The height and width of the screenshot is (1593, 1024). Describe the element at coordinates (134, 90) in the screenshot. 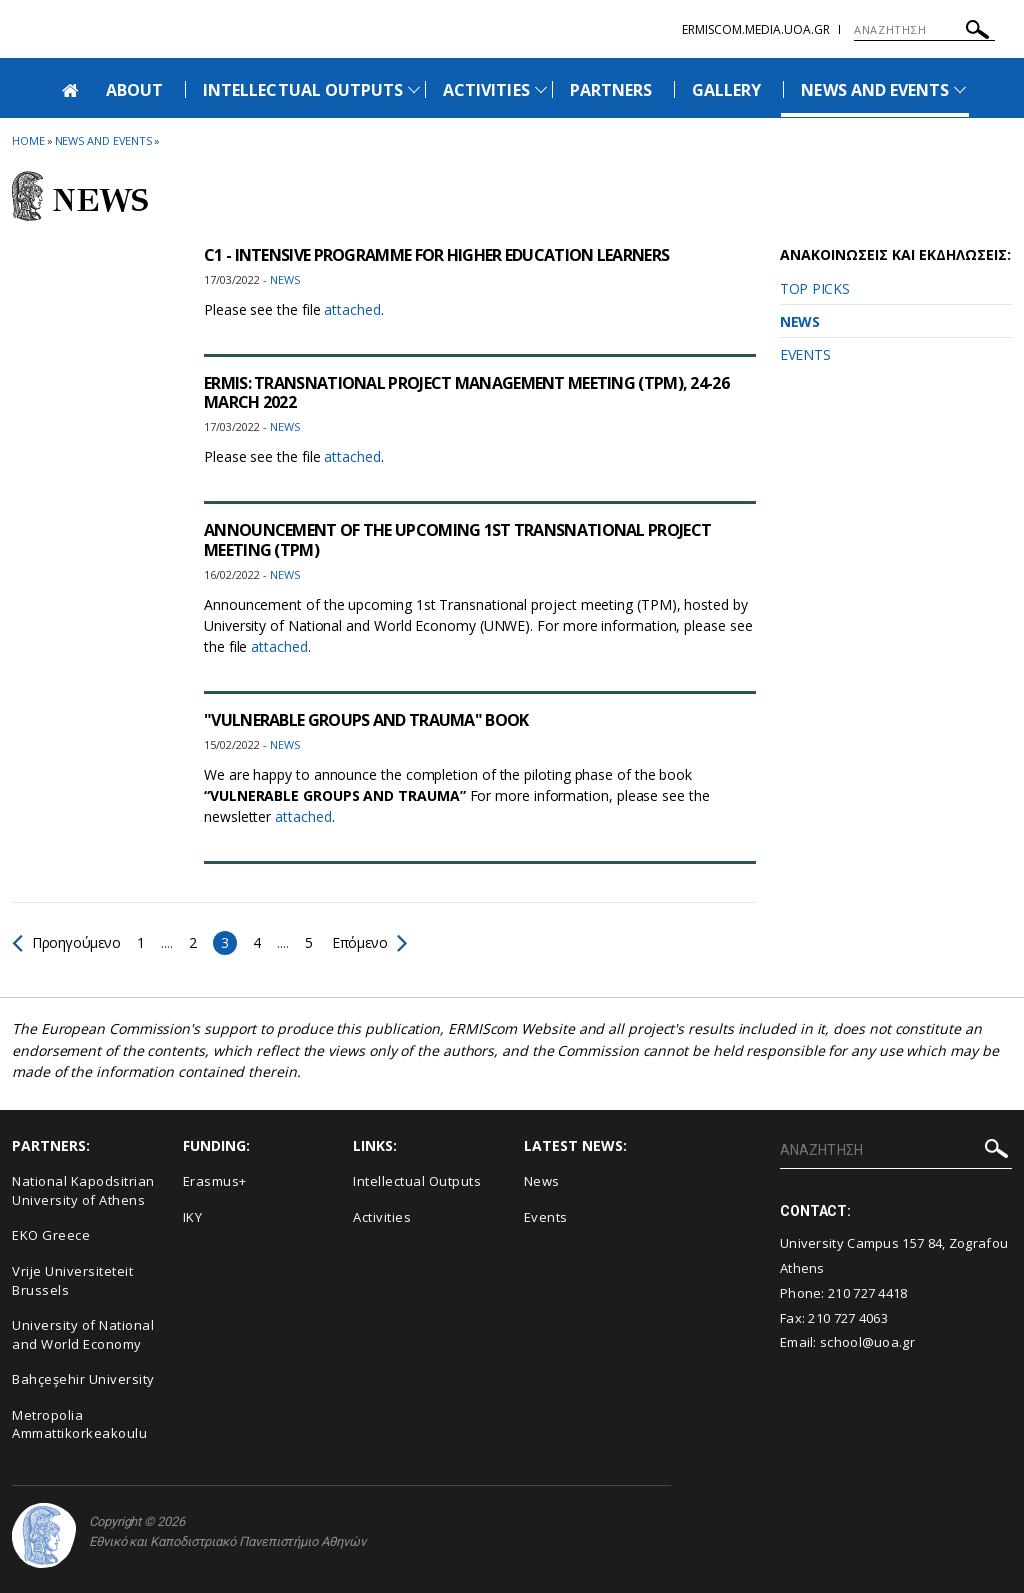

I see `ABOUT` at that location.